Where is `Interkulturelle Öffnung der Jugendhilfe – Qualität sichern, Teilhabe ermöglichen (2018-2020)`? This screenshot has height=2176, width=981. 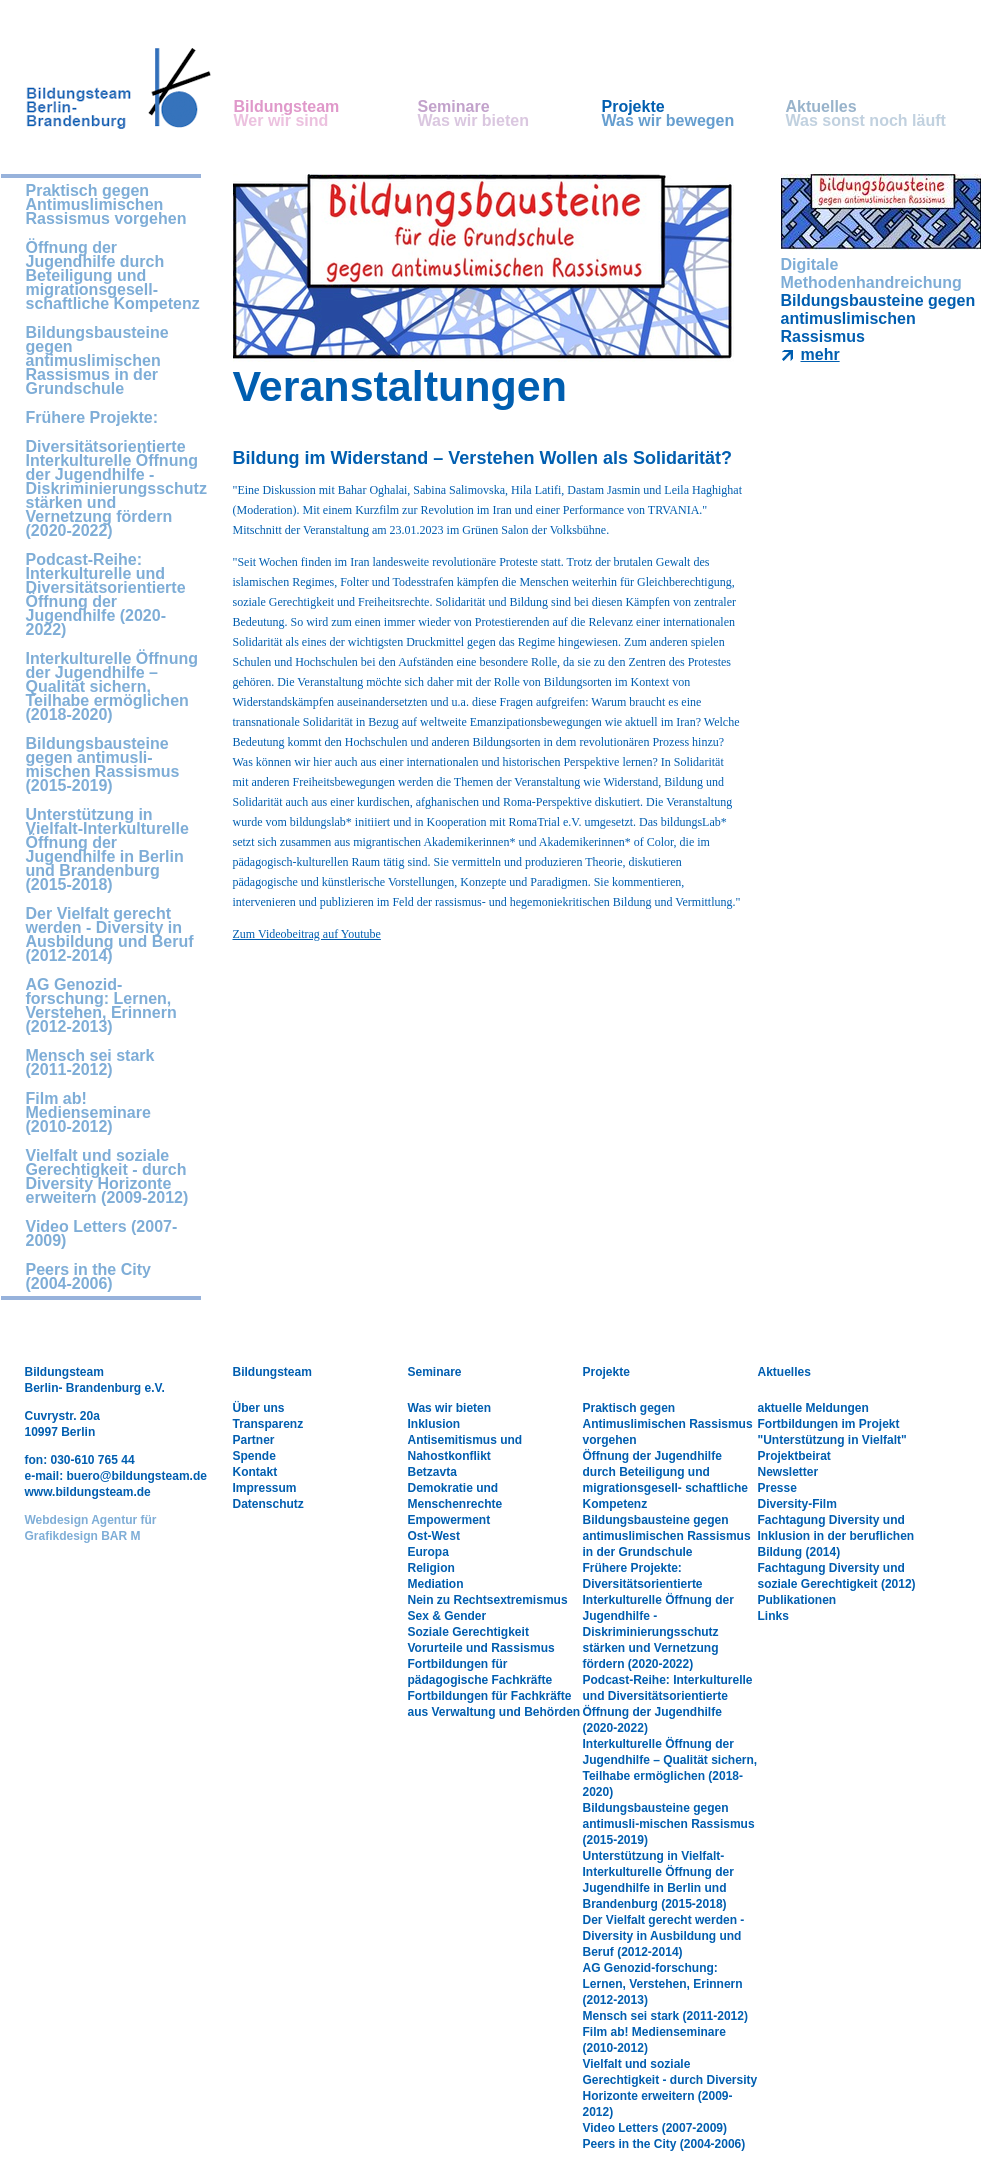
Interkulturelle Öffnung der Jugendhilfe – Qualität sichern, Teilhabe ermöglichen (2018-2020) is located at coordinates (112, 687).